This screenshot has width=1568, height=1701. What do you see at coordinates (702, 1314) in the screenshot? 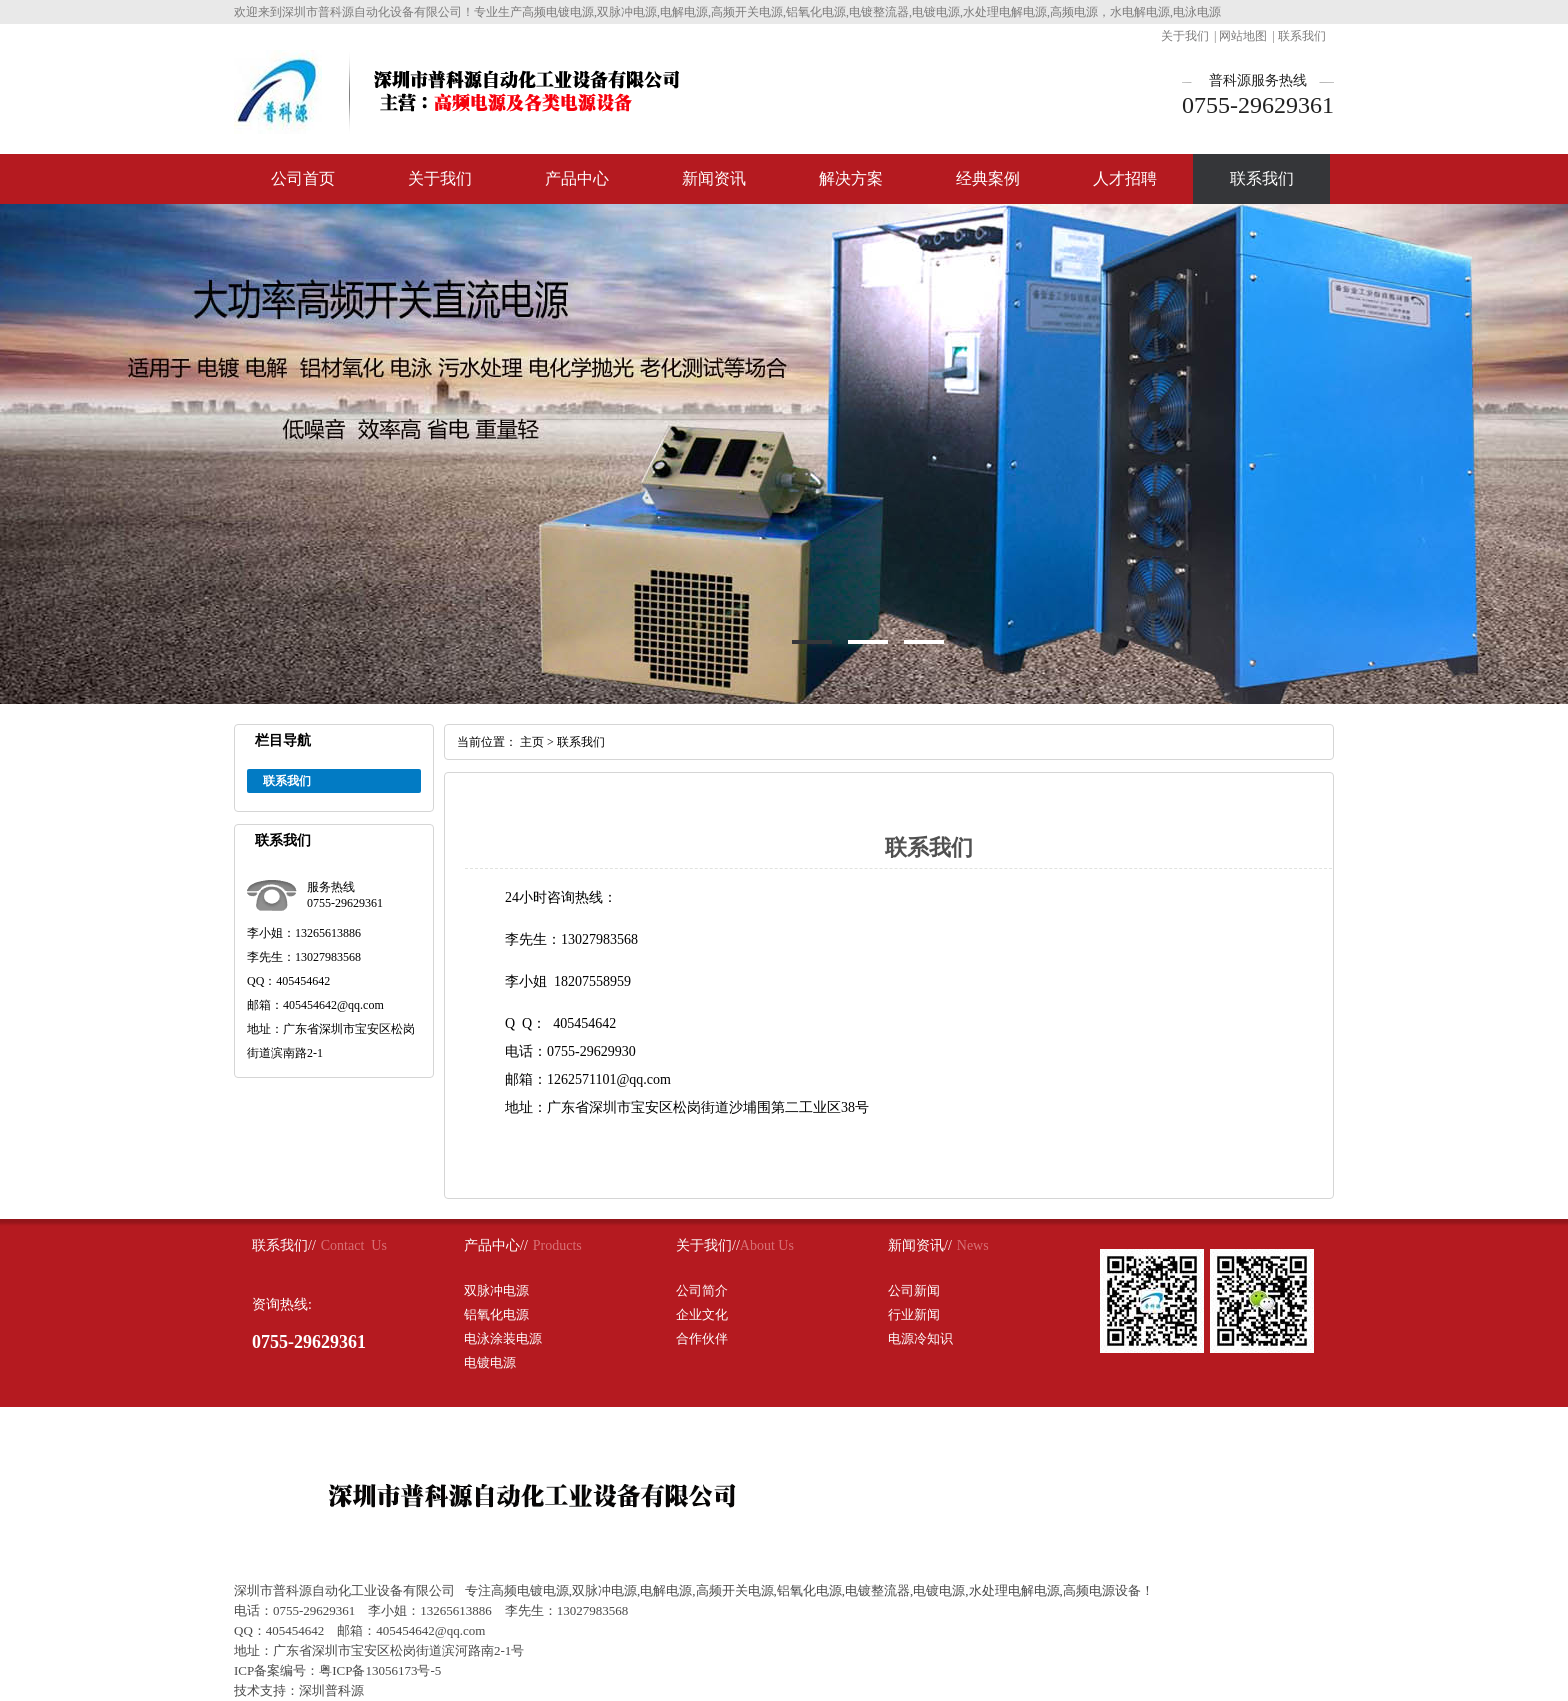
I see `企业文化` at bounding box center [702, 1314].